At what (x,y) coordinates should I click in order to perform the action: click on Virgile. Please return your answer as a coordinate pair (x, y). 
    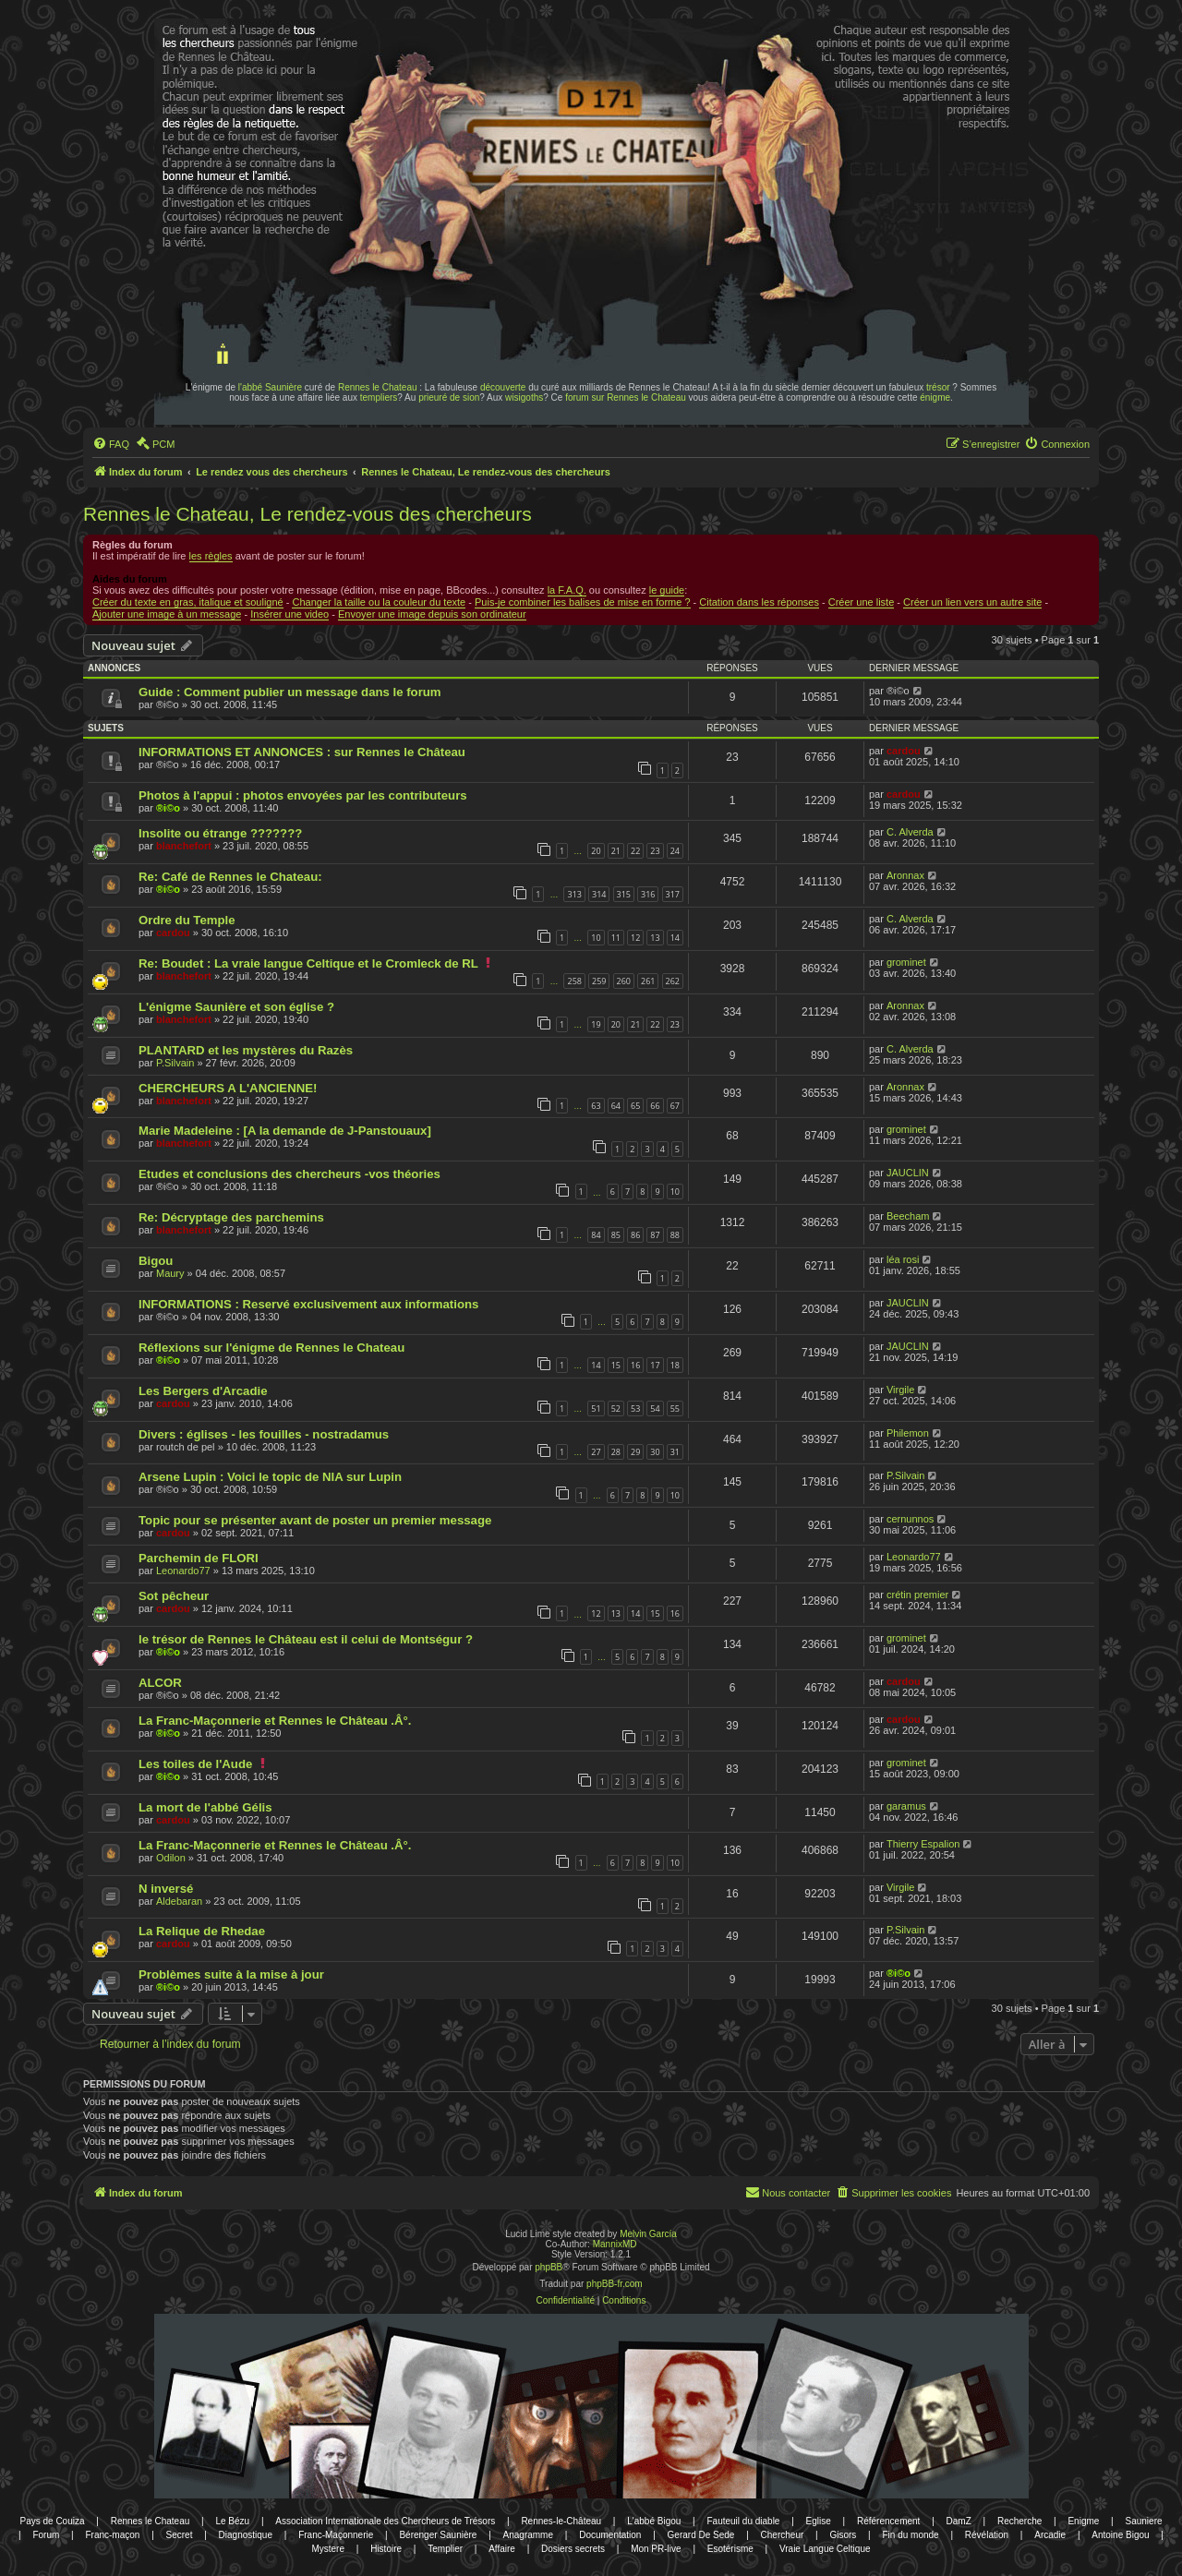
    Looking at the image, I should click on (900, 1389).